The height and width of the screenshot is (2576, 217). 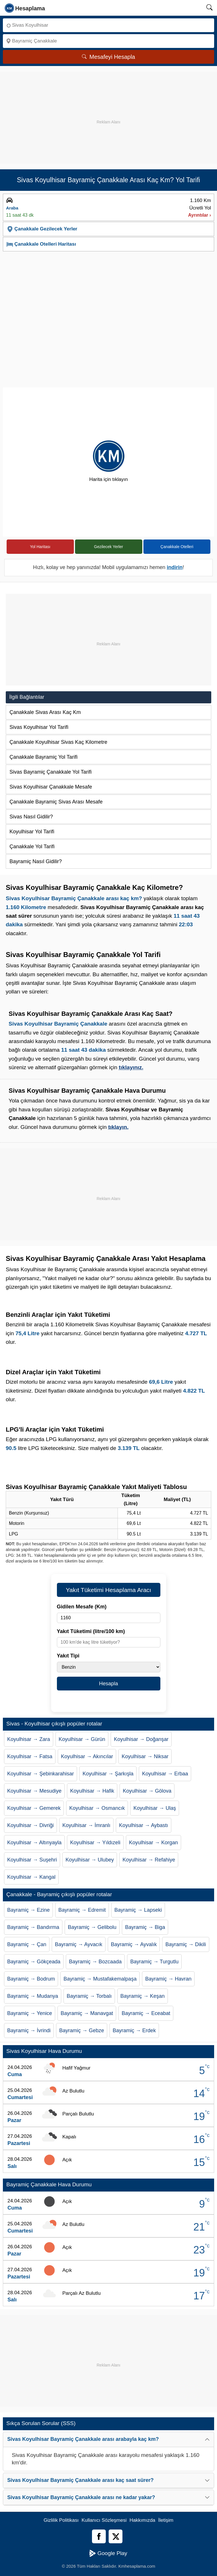 I want to click on Bayramiç → Ezine, so click(x=28, y=1910).